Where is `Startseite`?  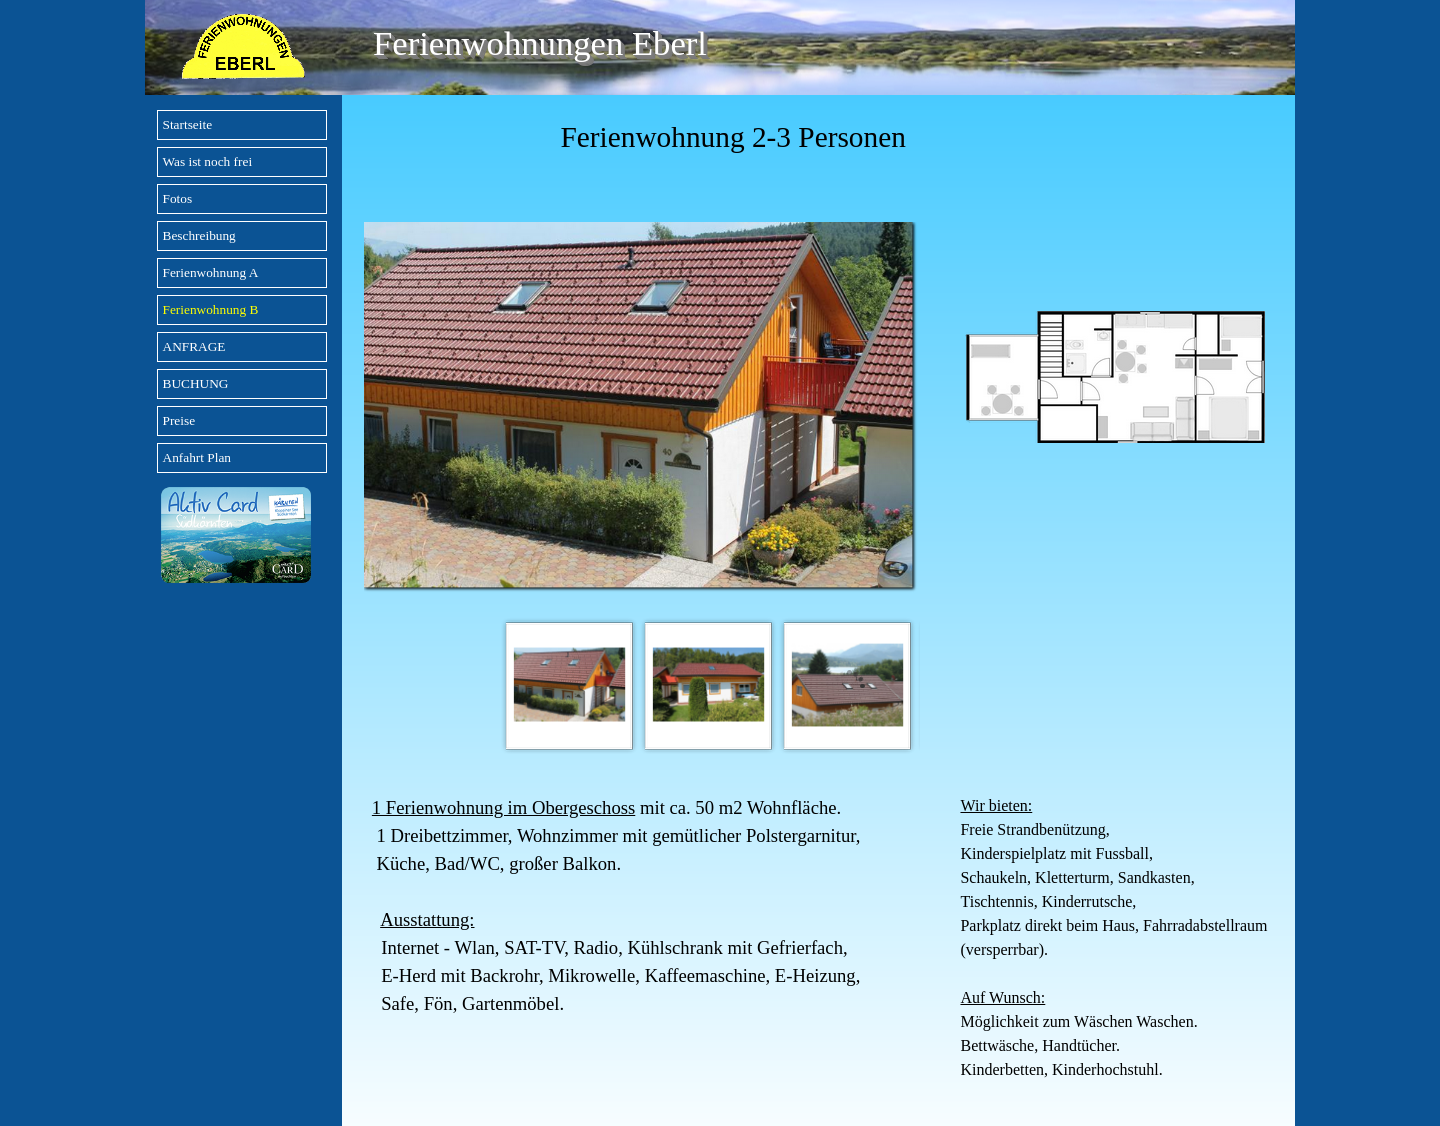
Startseite is located at coordinates (188, 124).